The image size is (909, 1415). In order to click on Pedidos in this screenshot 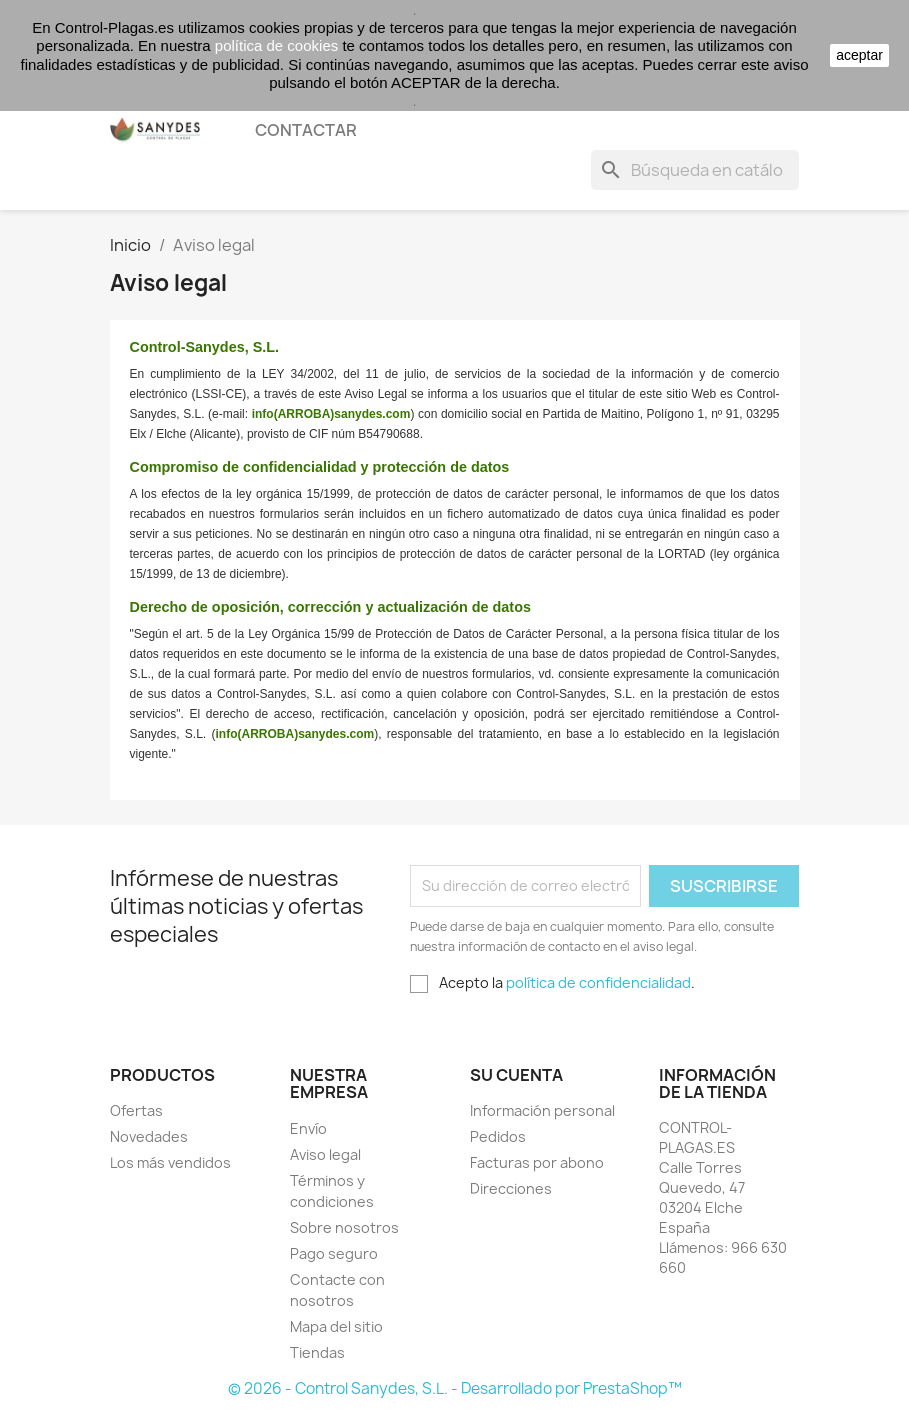, I will do `click(498, 1136)`.